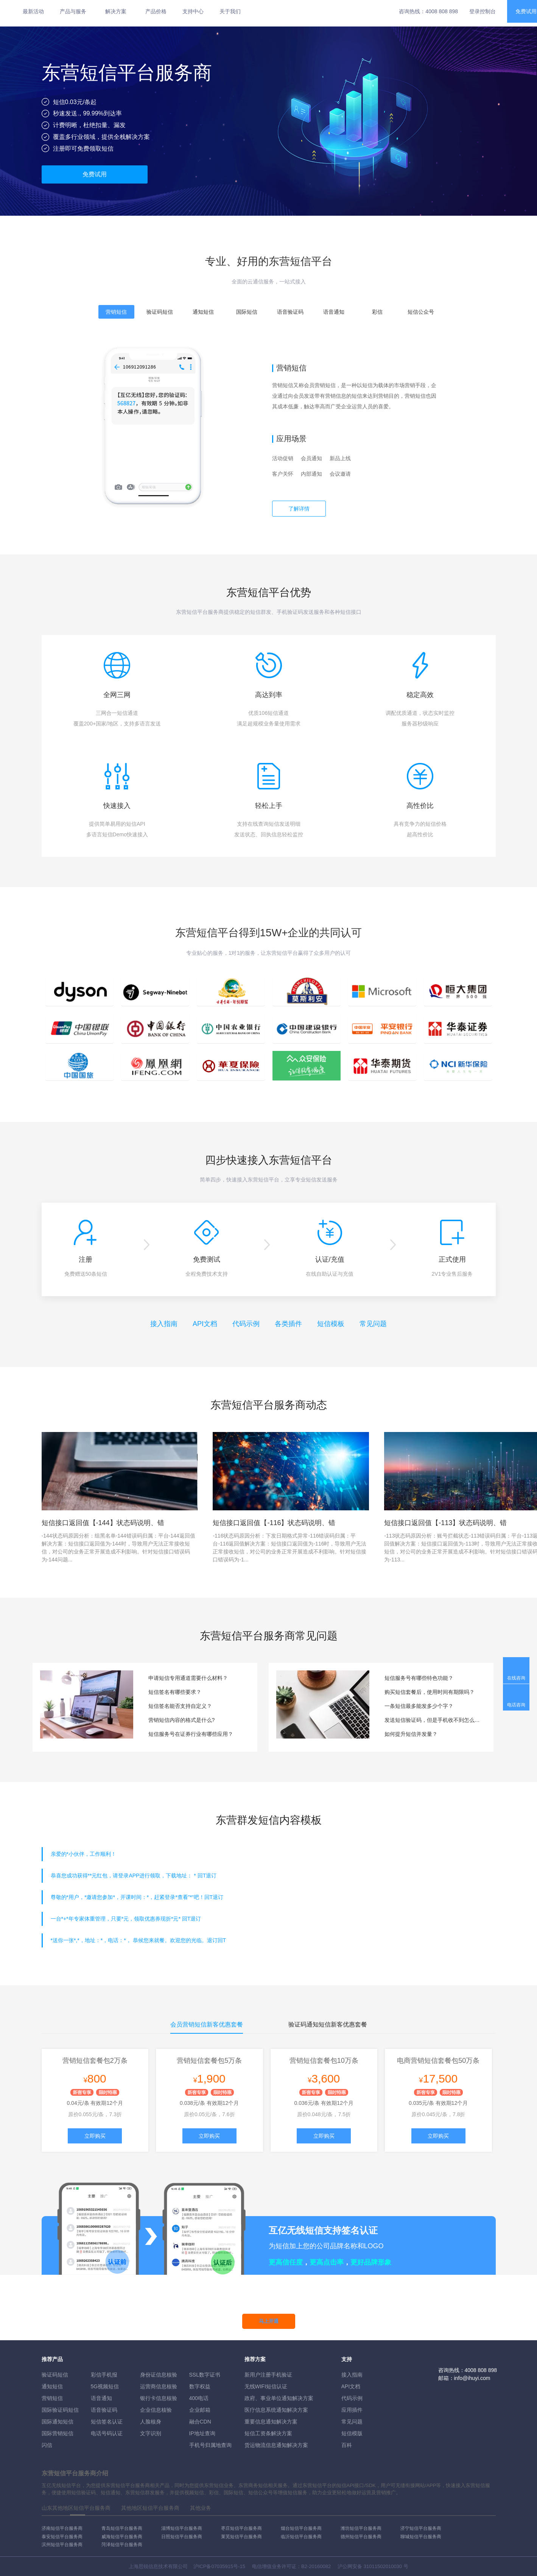  I want to click on 重要信息通知解决方案, so click(270, 2422).